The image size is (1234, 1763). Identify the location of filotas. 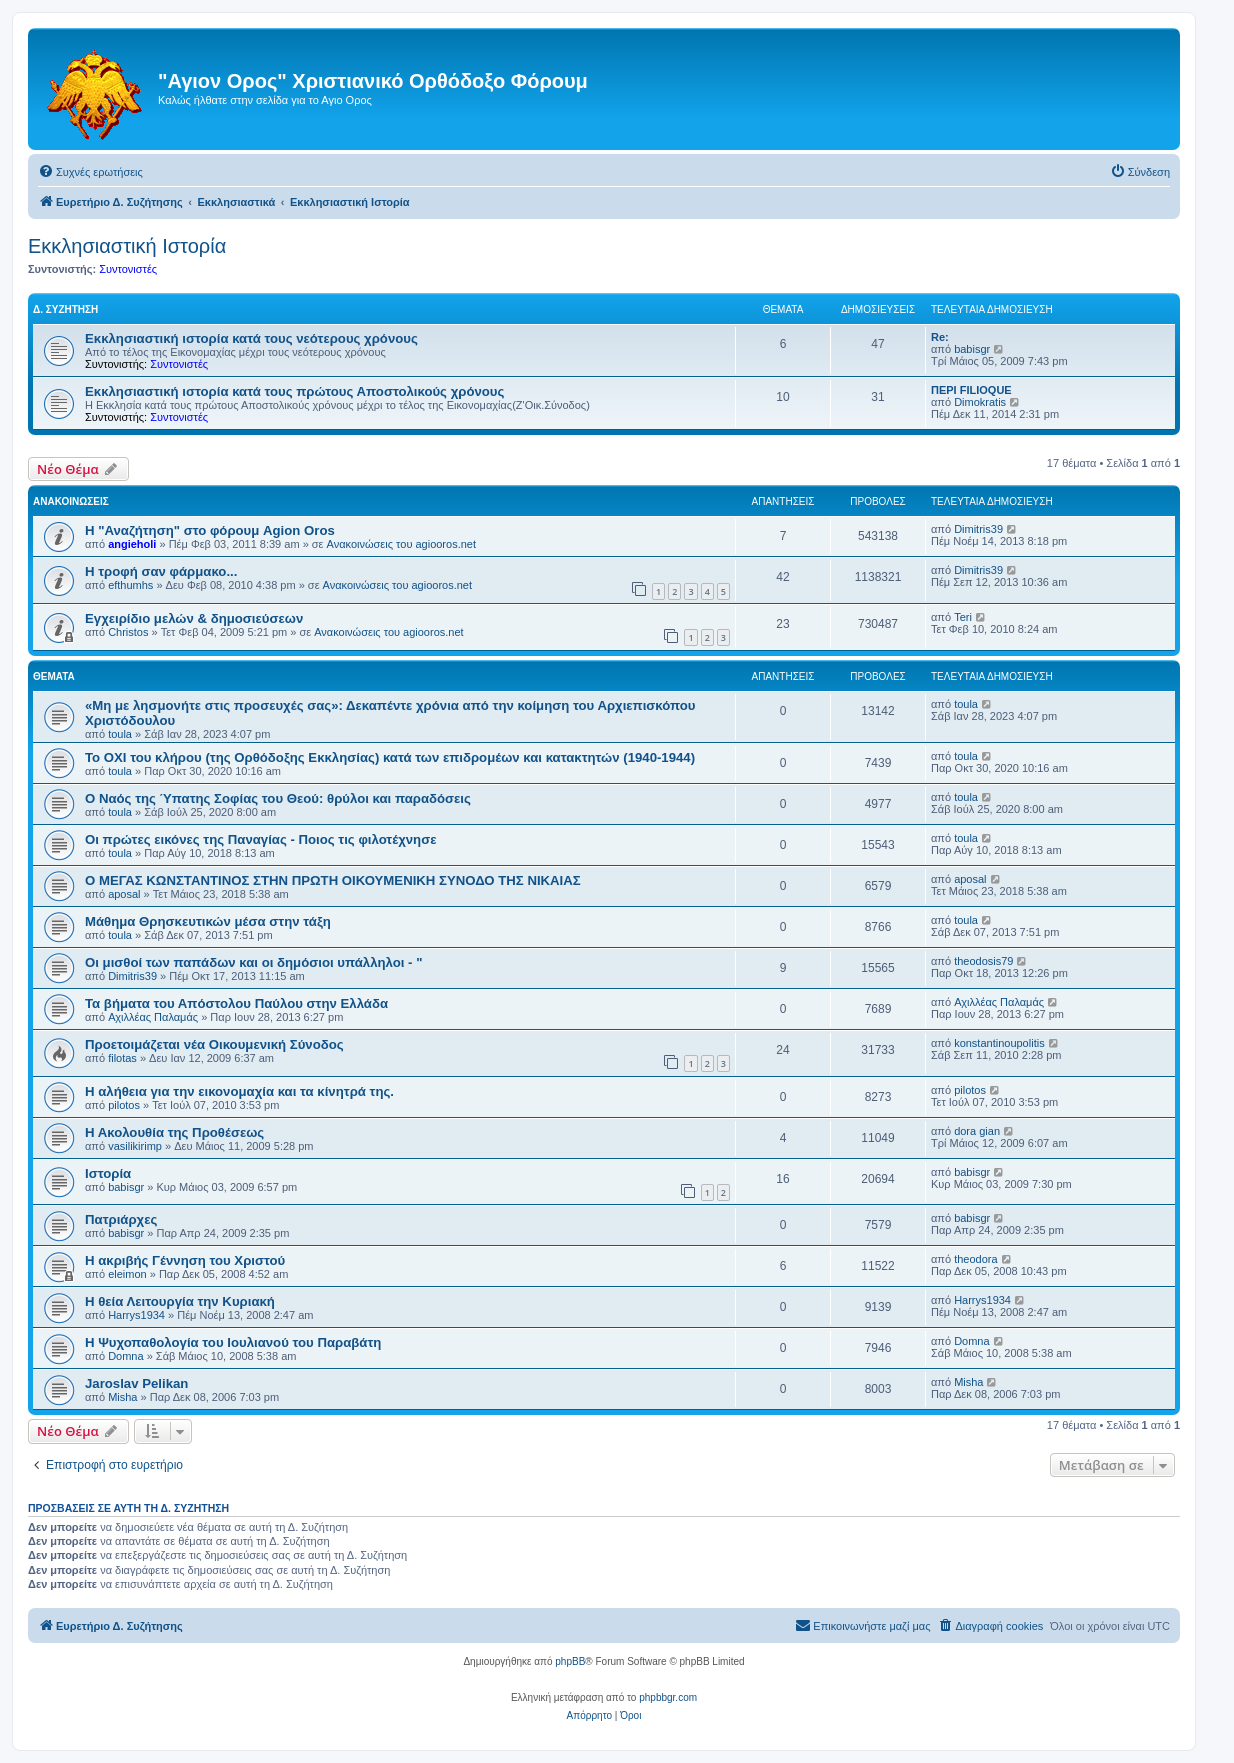
(122, 1058).